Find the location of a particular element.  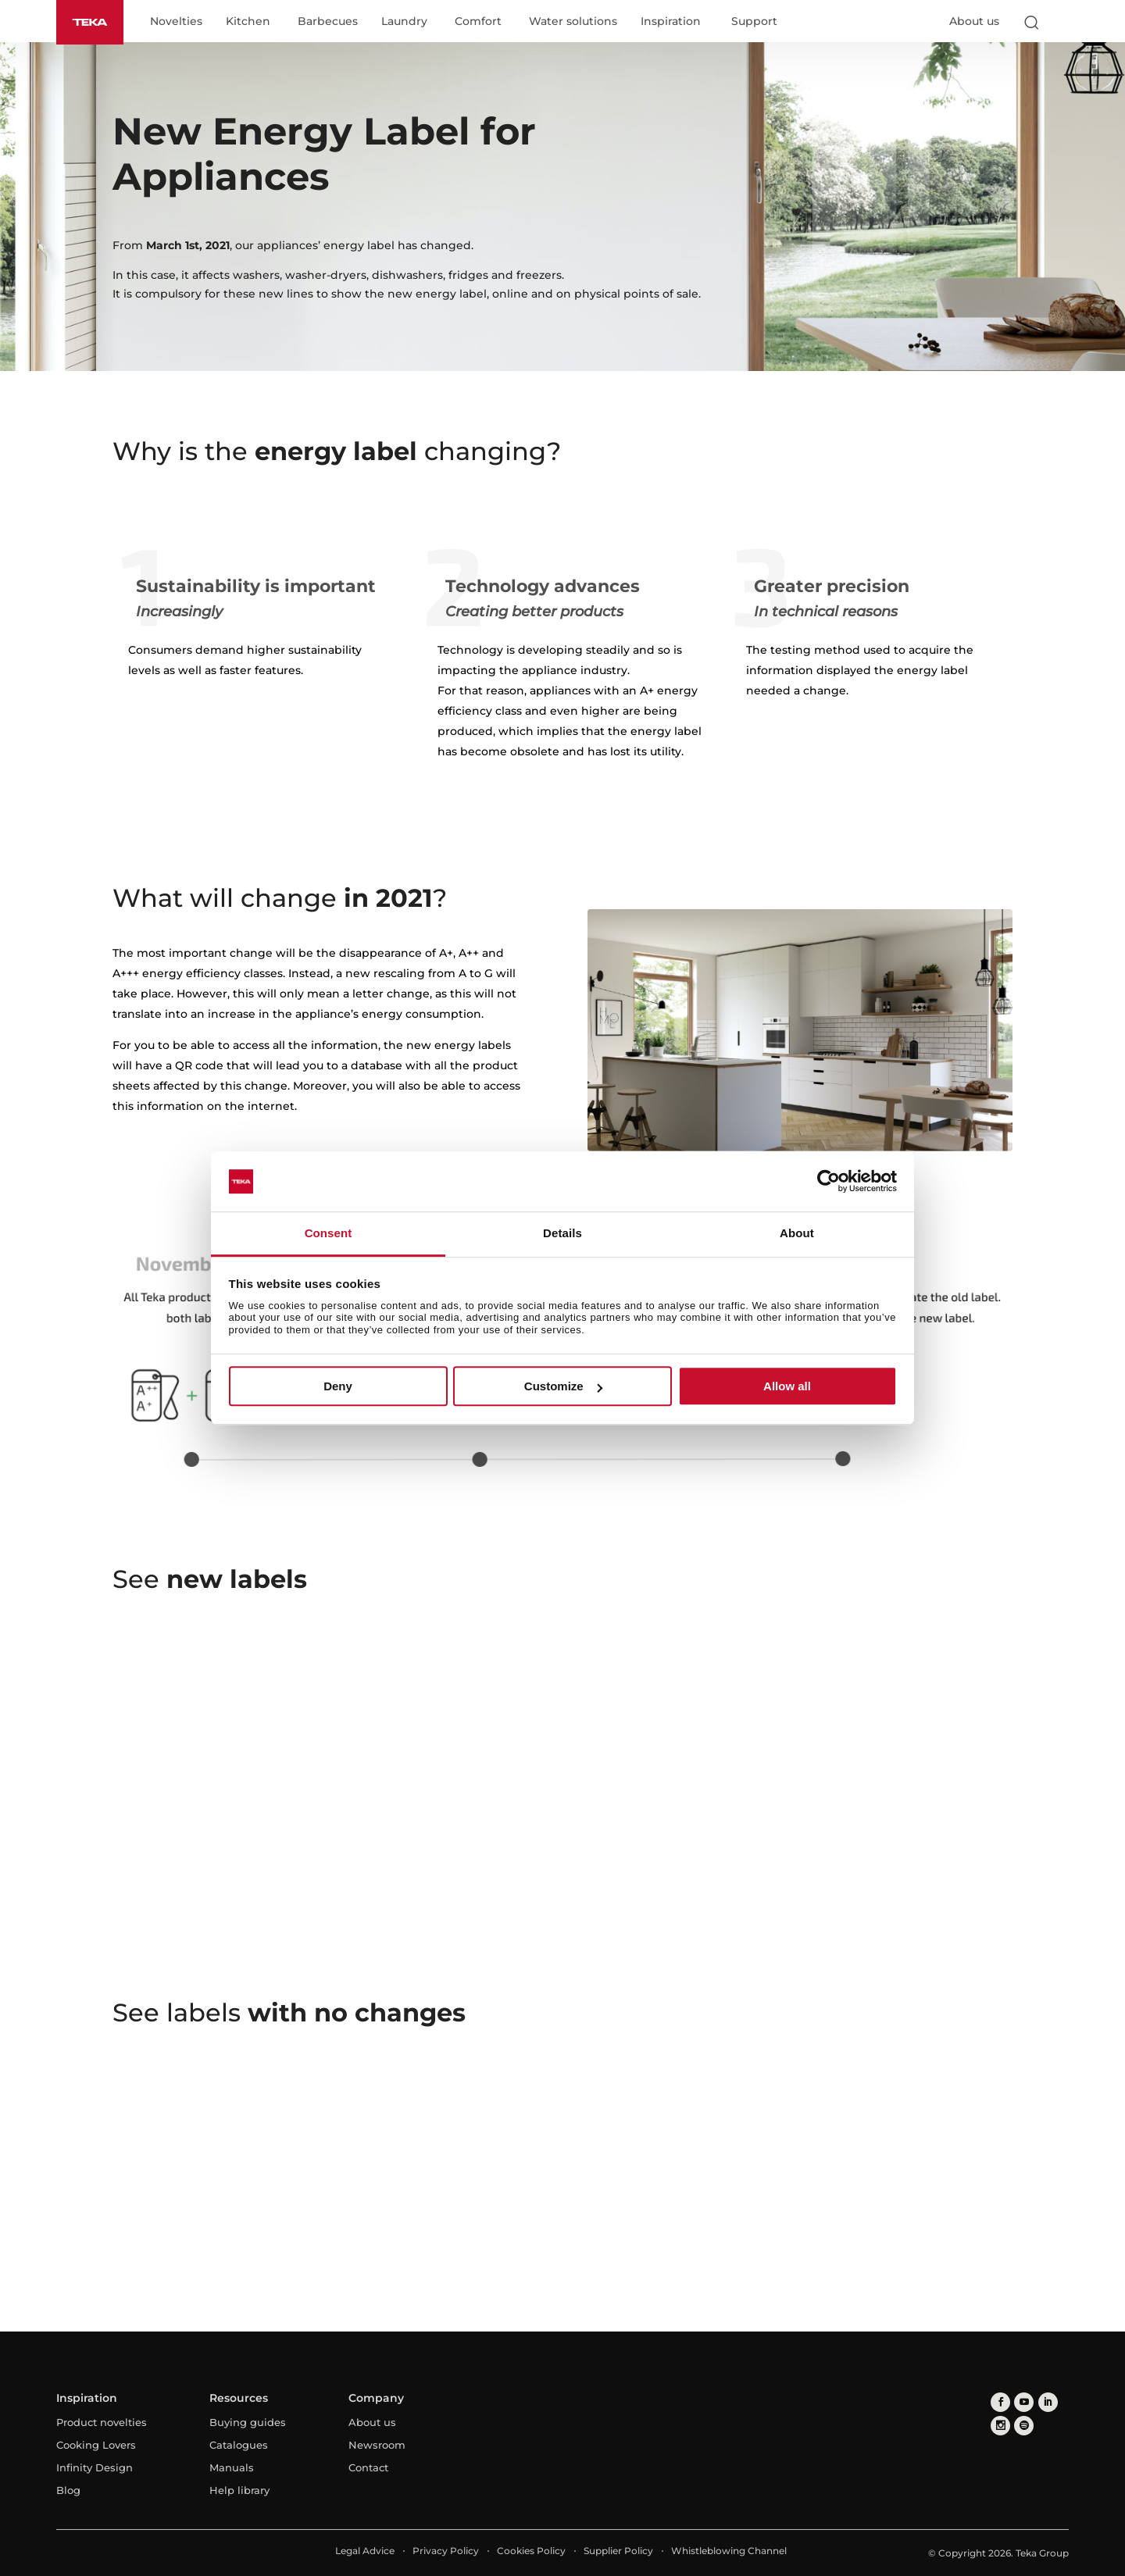

Privacy Policy is located at coordinates (445, 2550).